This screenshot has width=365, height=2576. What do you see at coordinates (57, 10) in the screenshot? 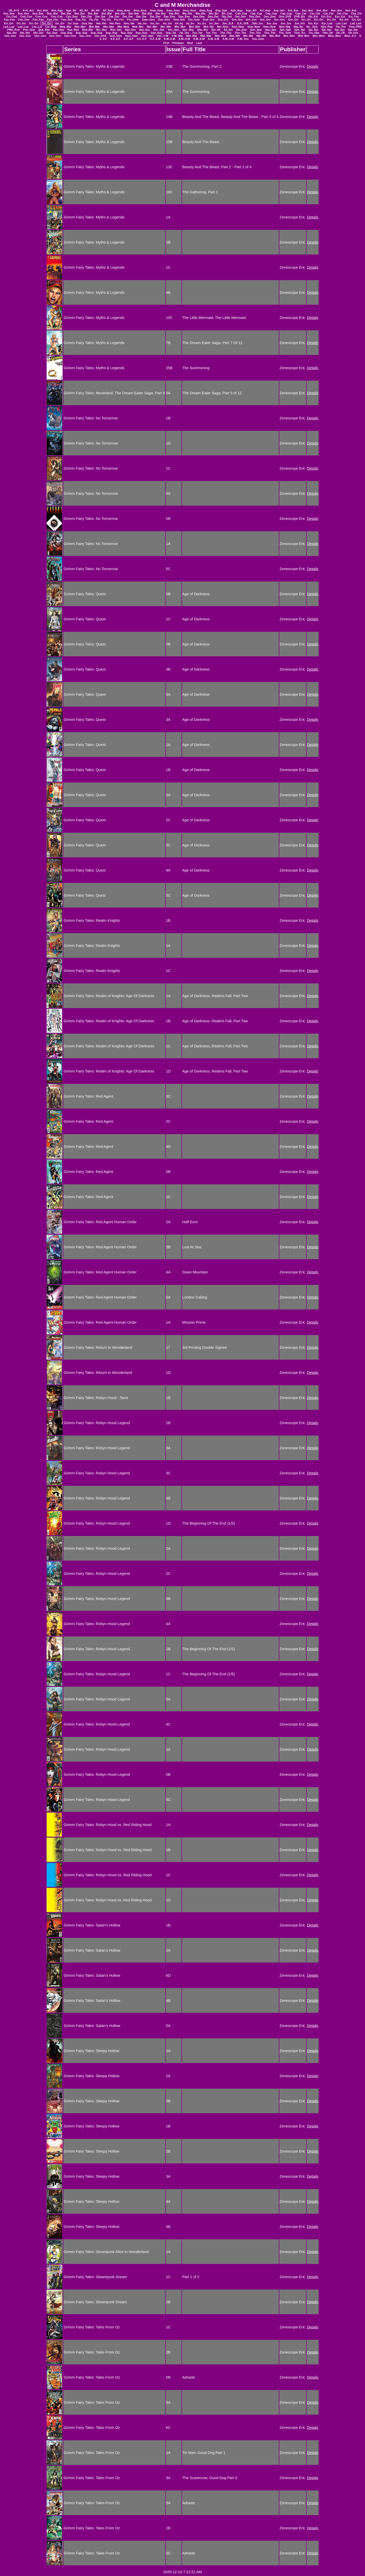
I see `Adv..Age` at bounding box center [57, 10].